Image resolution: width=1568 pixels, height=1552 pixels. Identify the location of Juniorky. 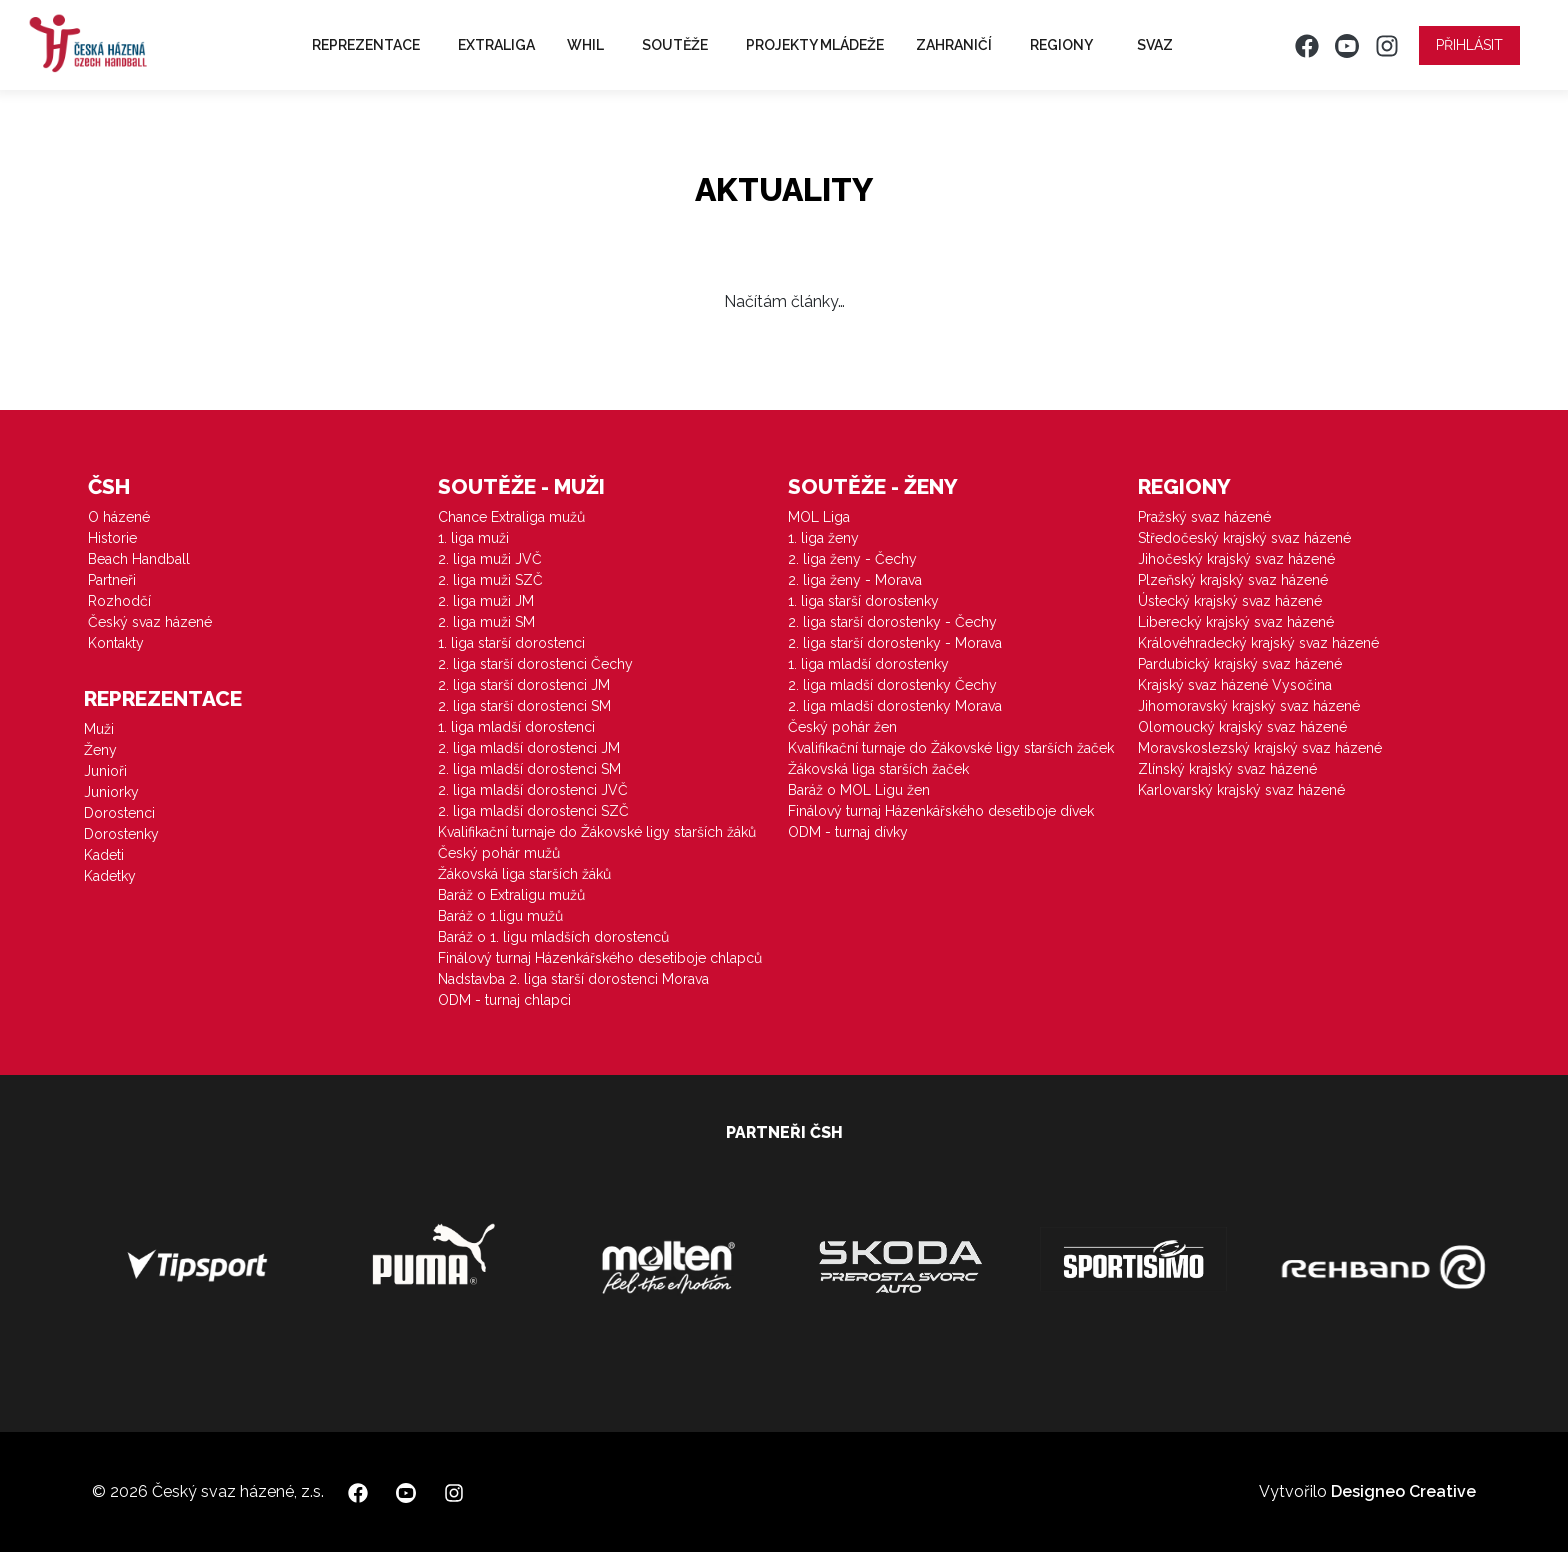
(111, 792).